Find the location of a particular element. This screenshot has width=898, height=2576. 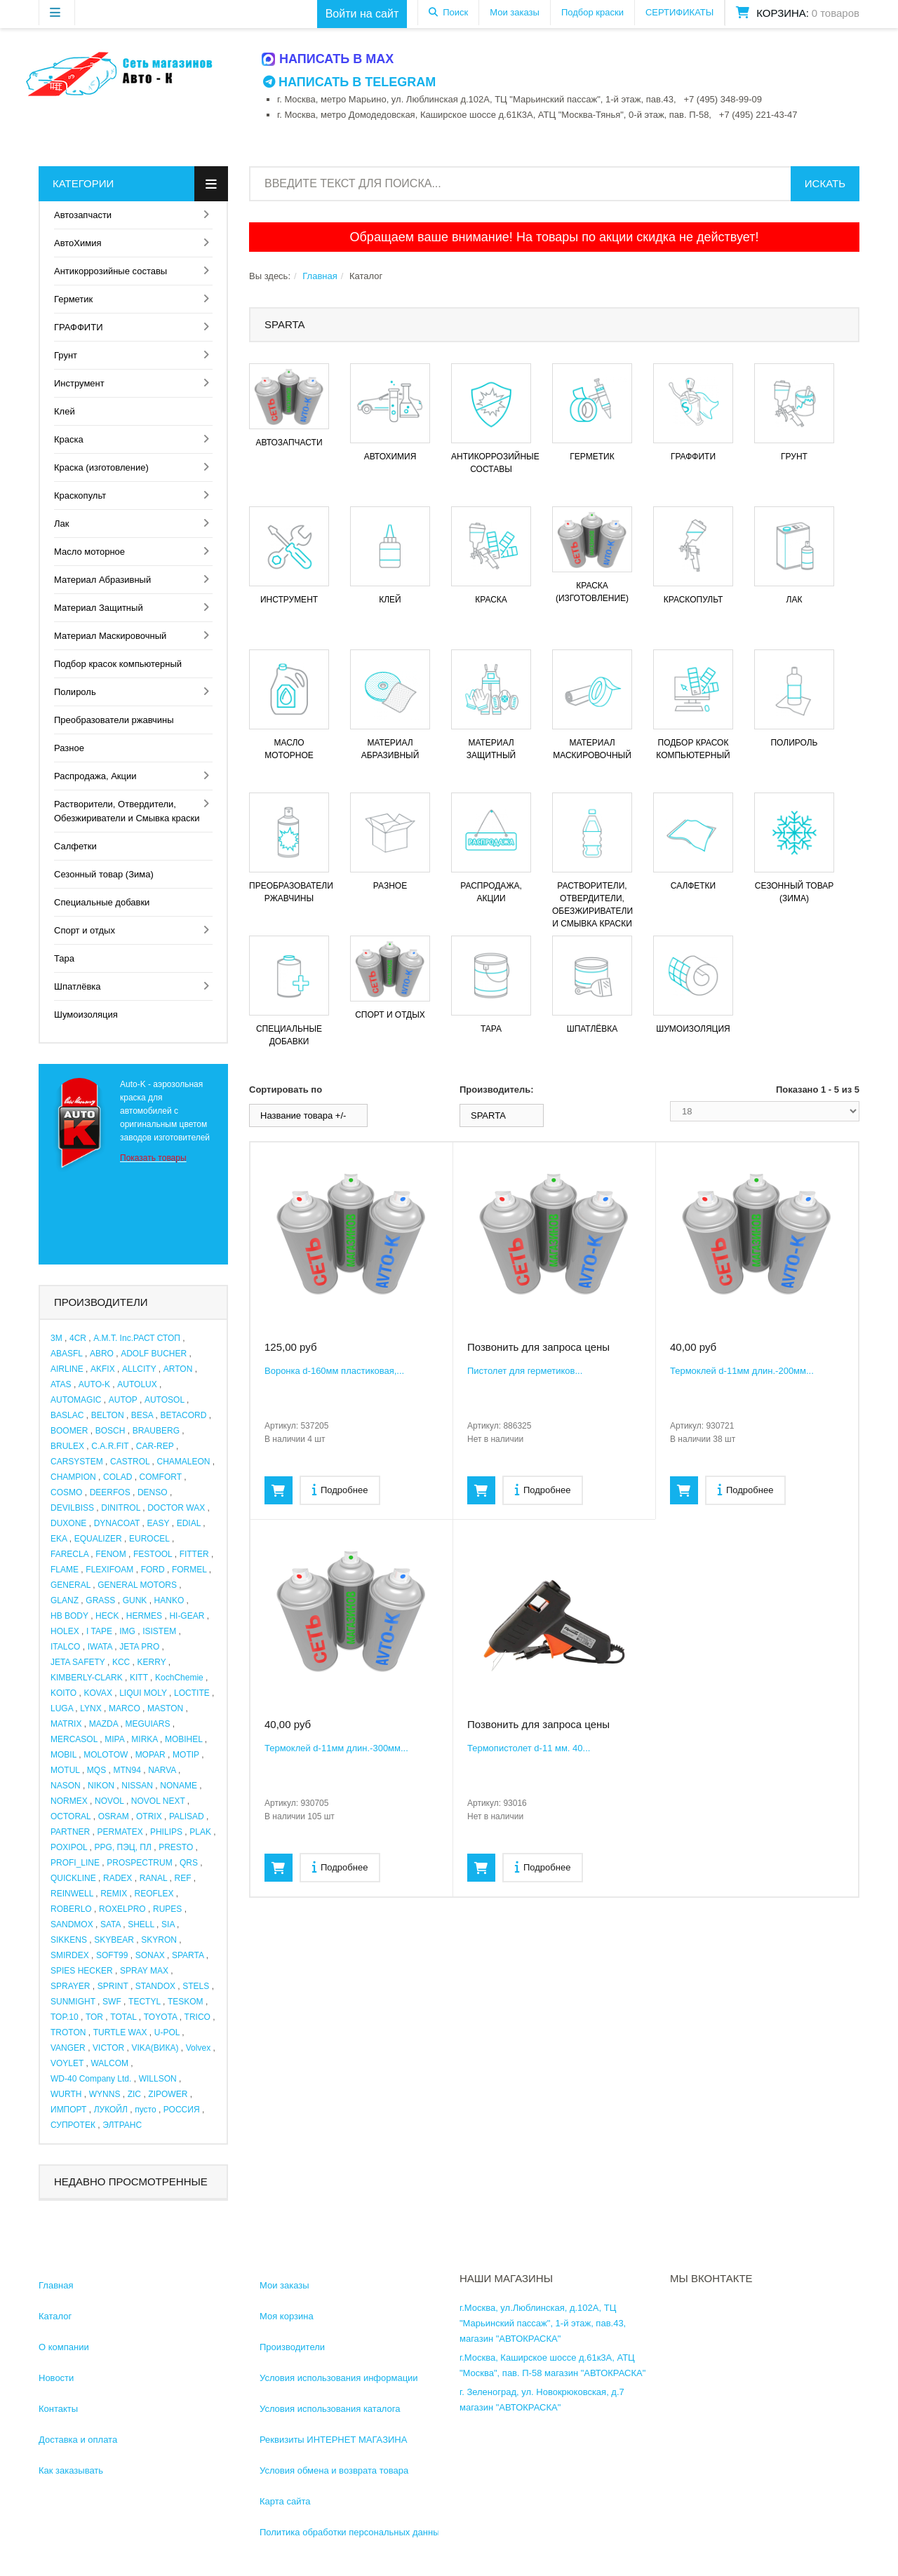

FORMEL is located at coordinates (189, 1569).